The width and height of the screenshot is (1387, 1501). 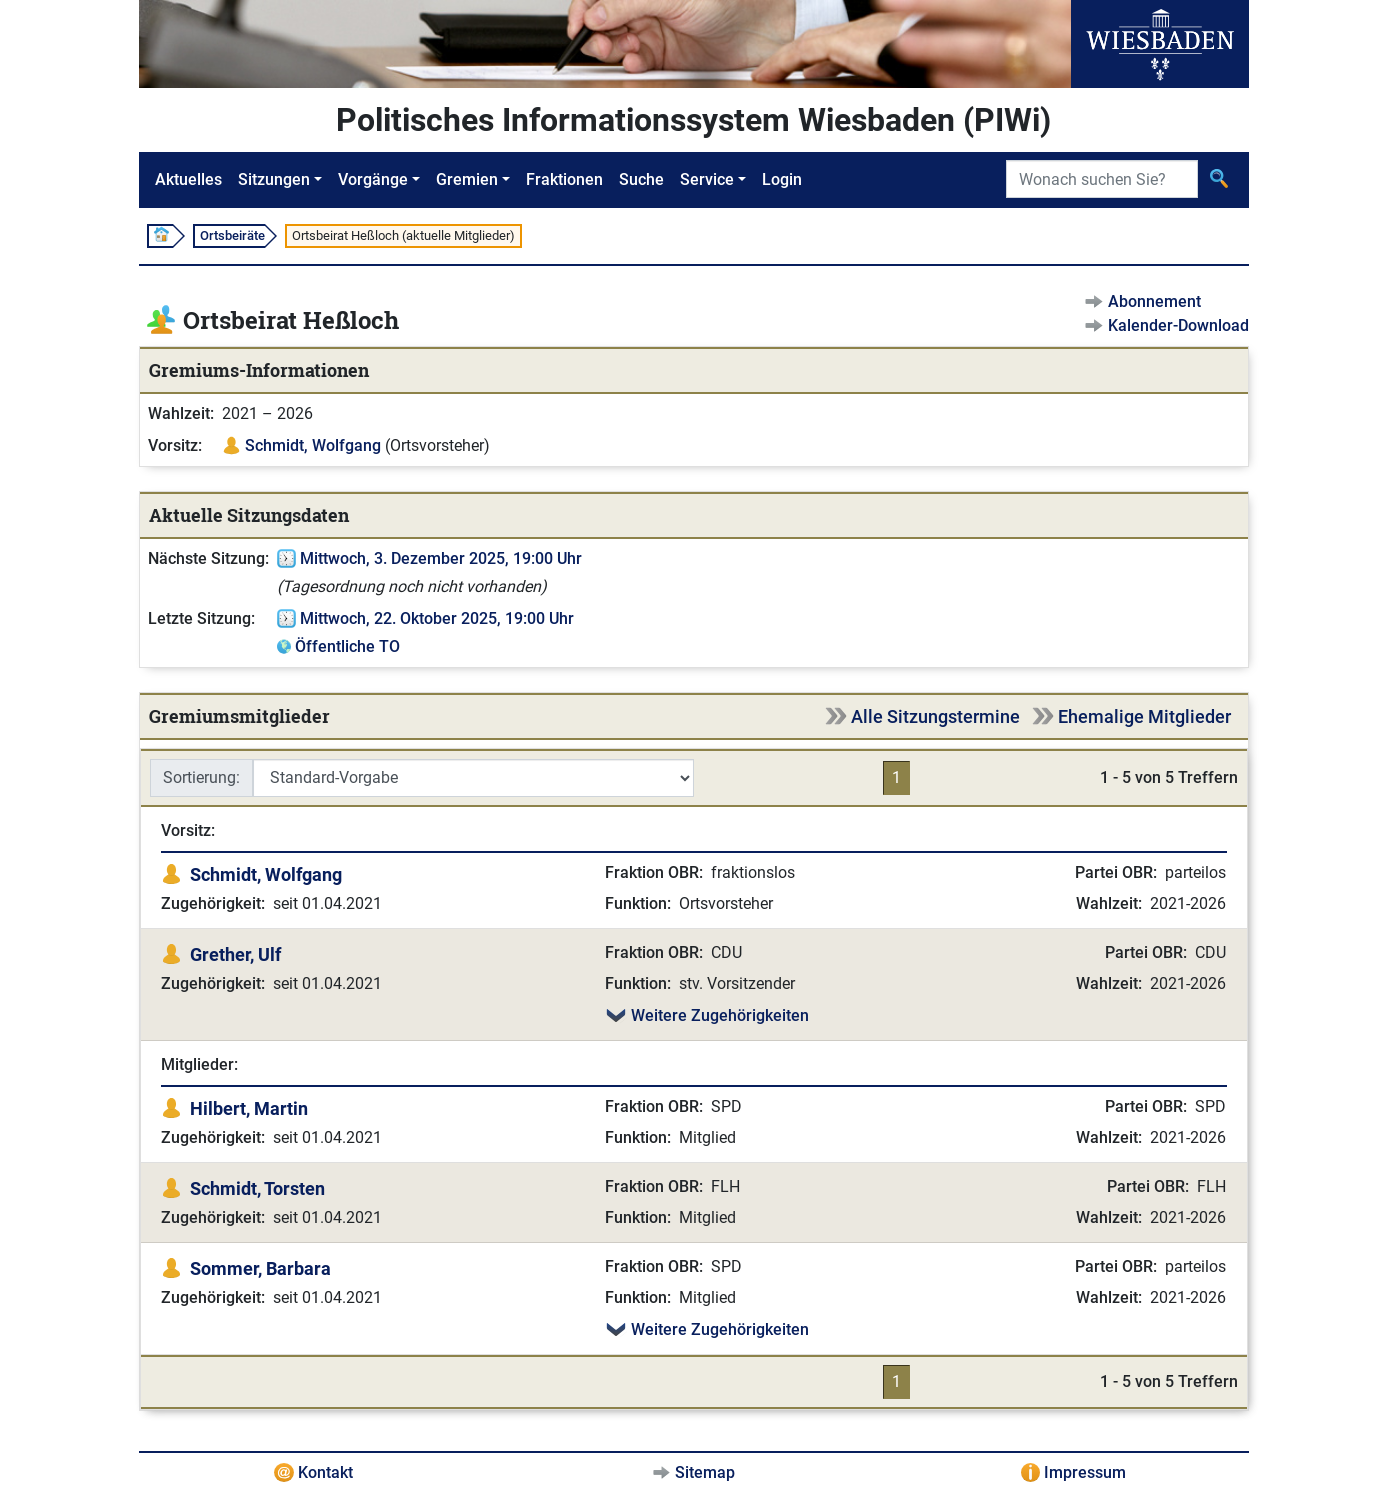 I want to click on Service, so click(x=707, y=179).